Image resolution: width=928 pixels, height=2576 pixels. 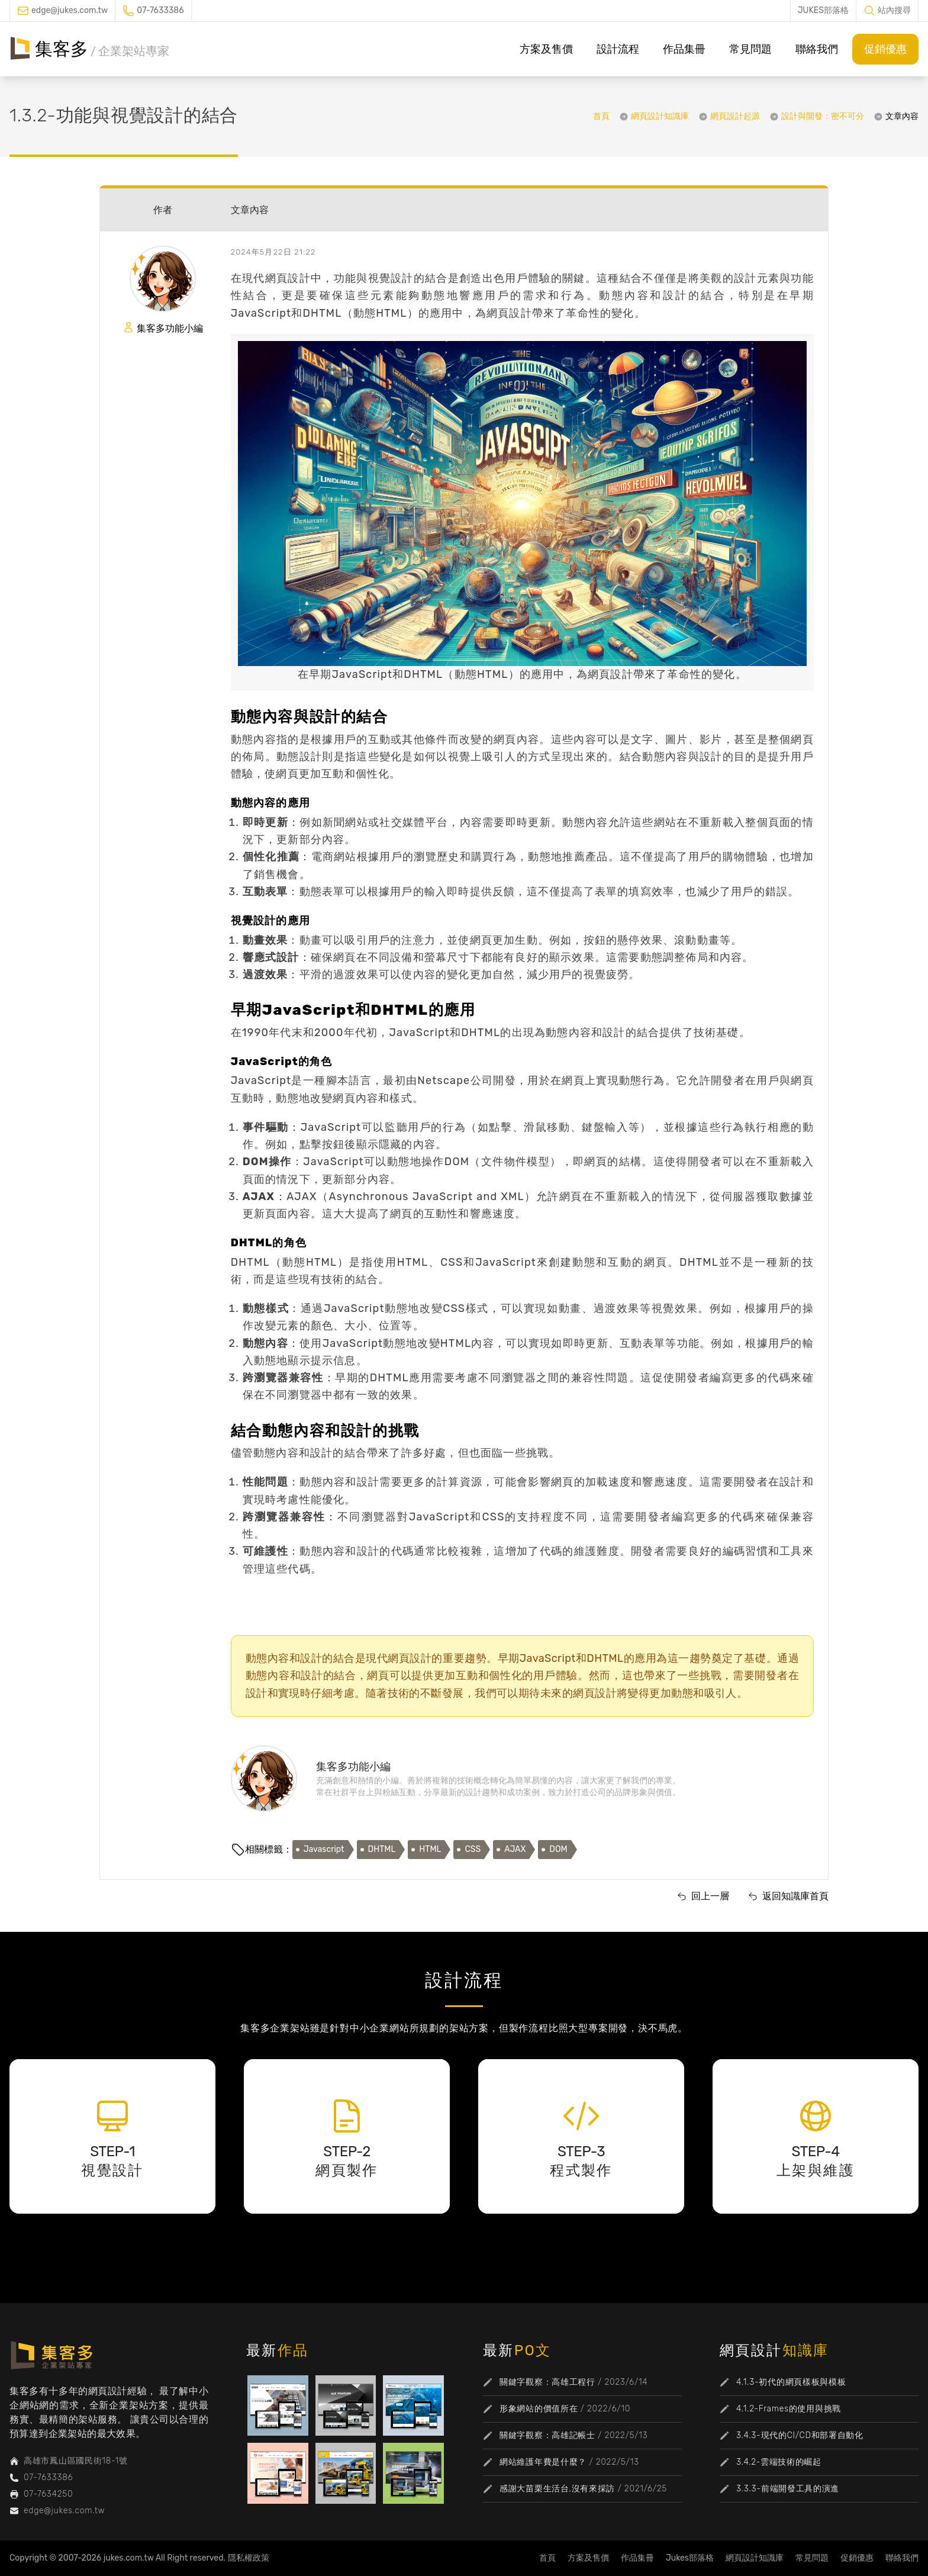 I want to click on 高雄市鳳山區國民街18-1號, so click(x=76, y=2461).